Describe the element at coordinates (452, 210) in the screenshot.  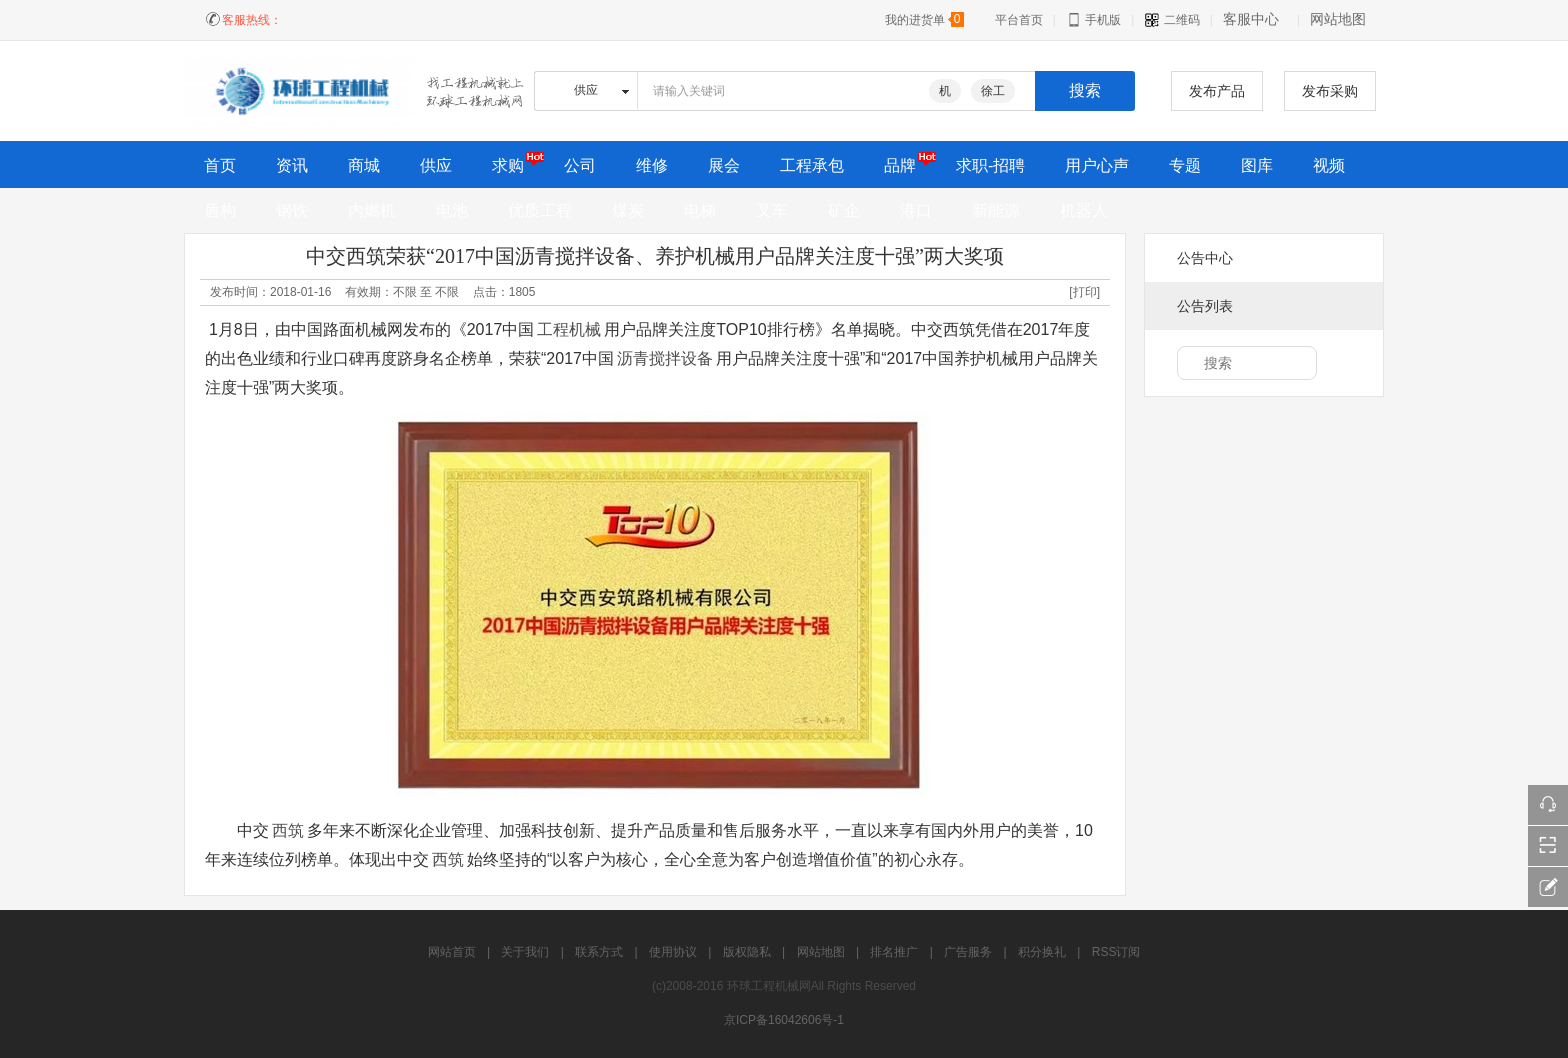
I see `电池` at that location.